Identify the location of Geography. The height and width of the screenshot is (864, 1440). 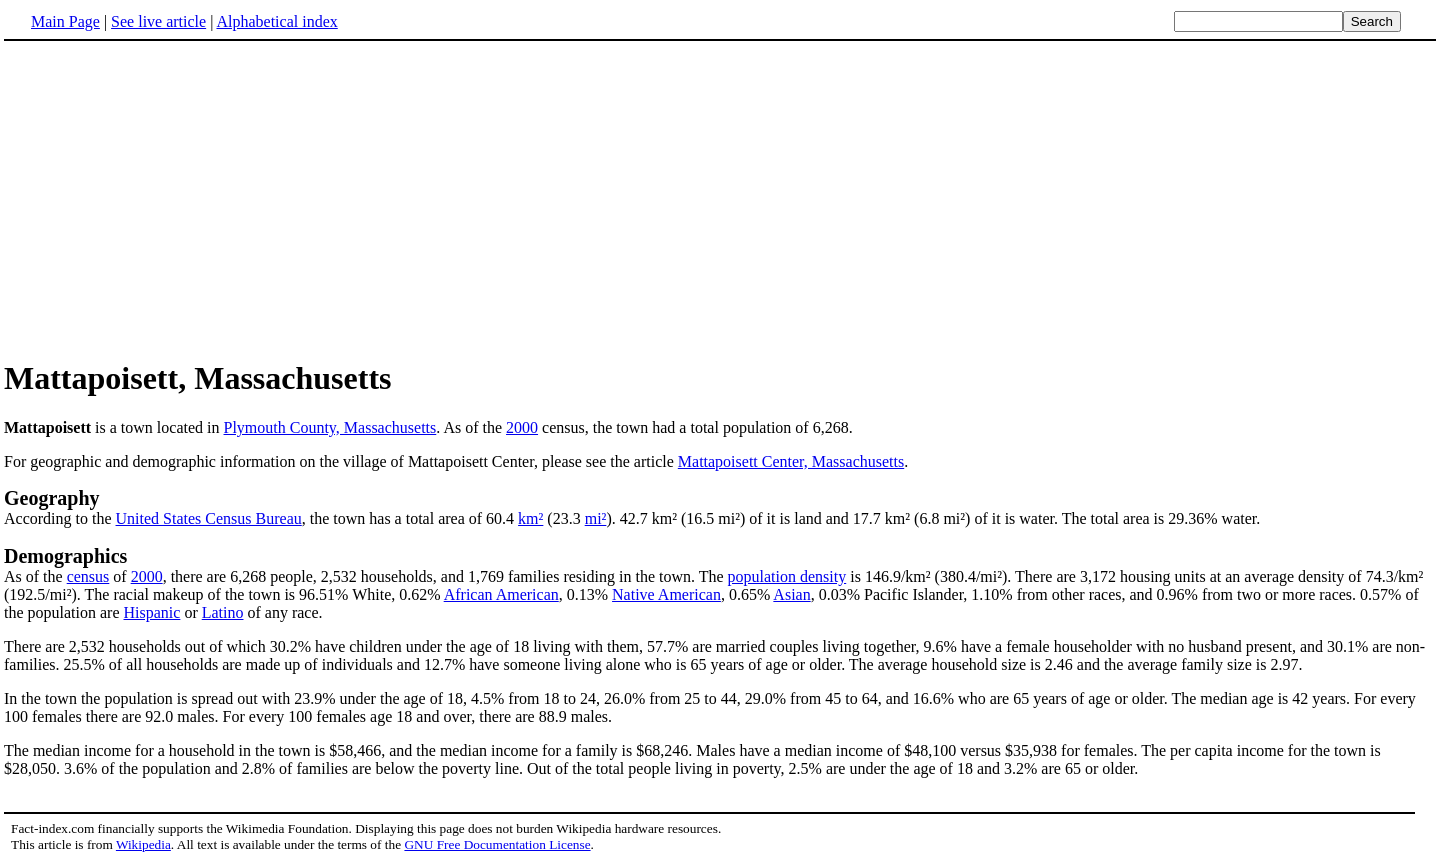
(52, 498).